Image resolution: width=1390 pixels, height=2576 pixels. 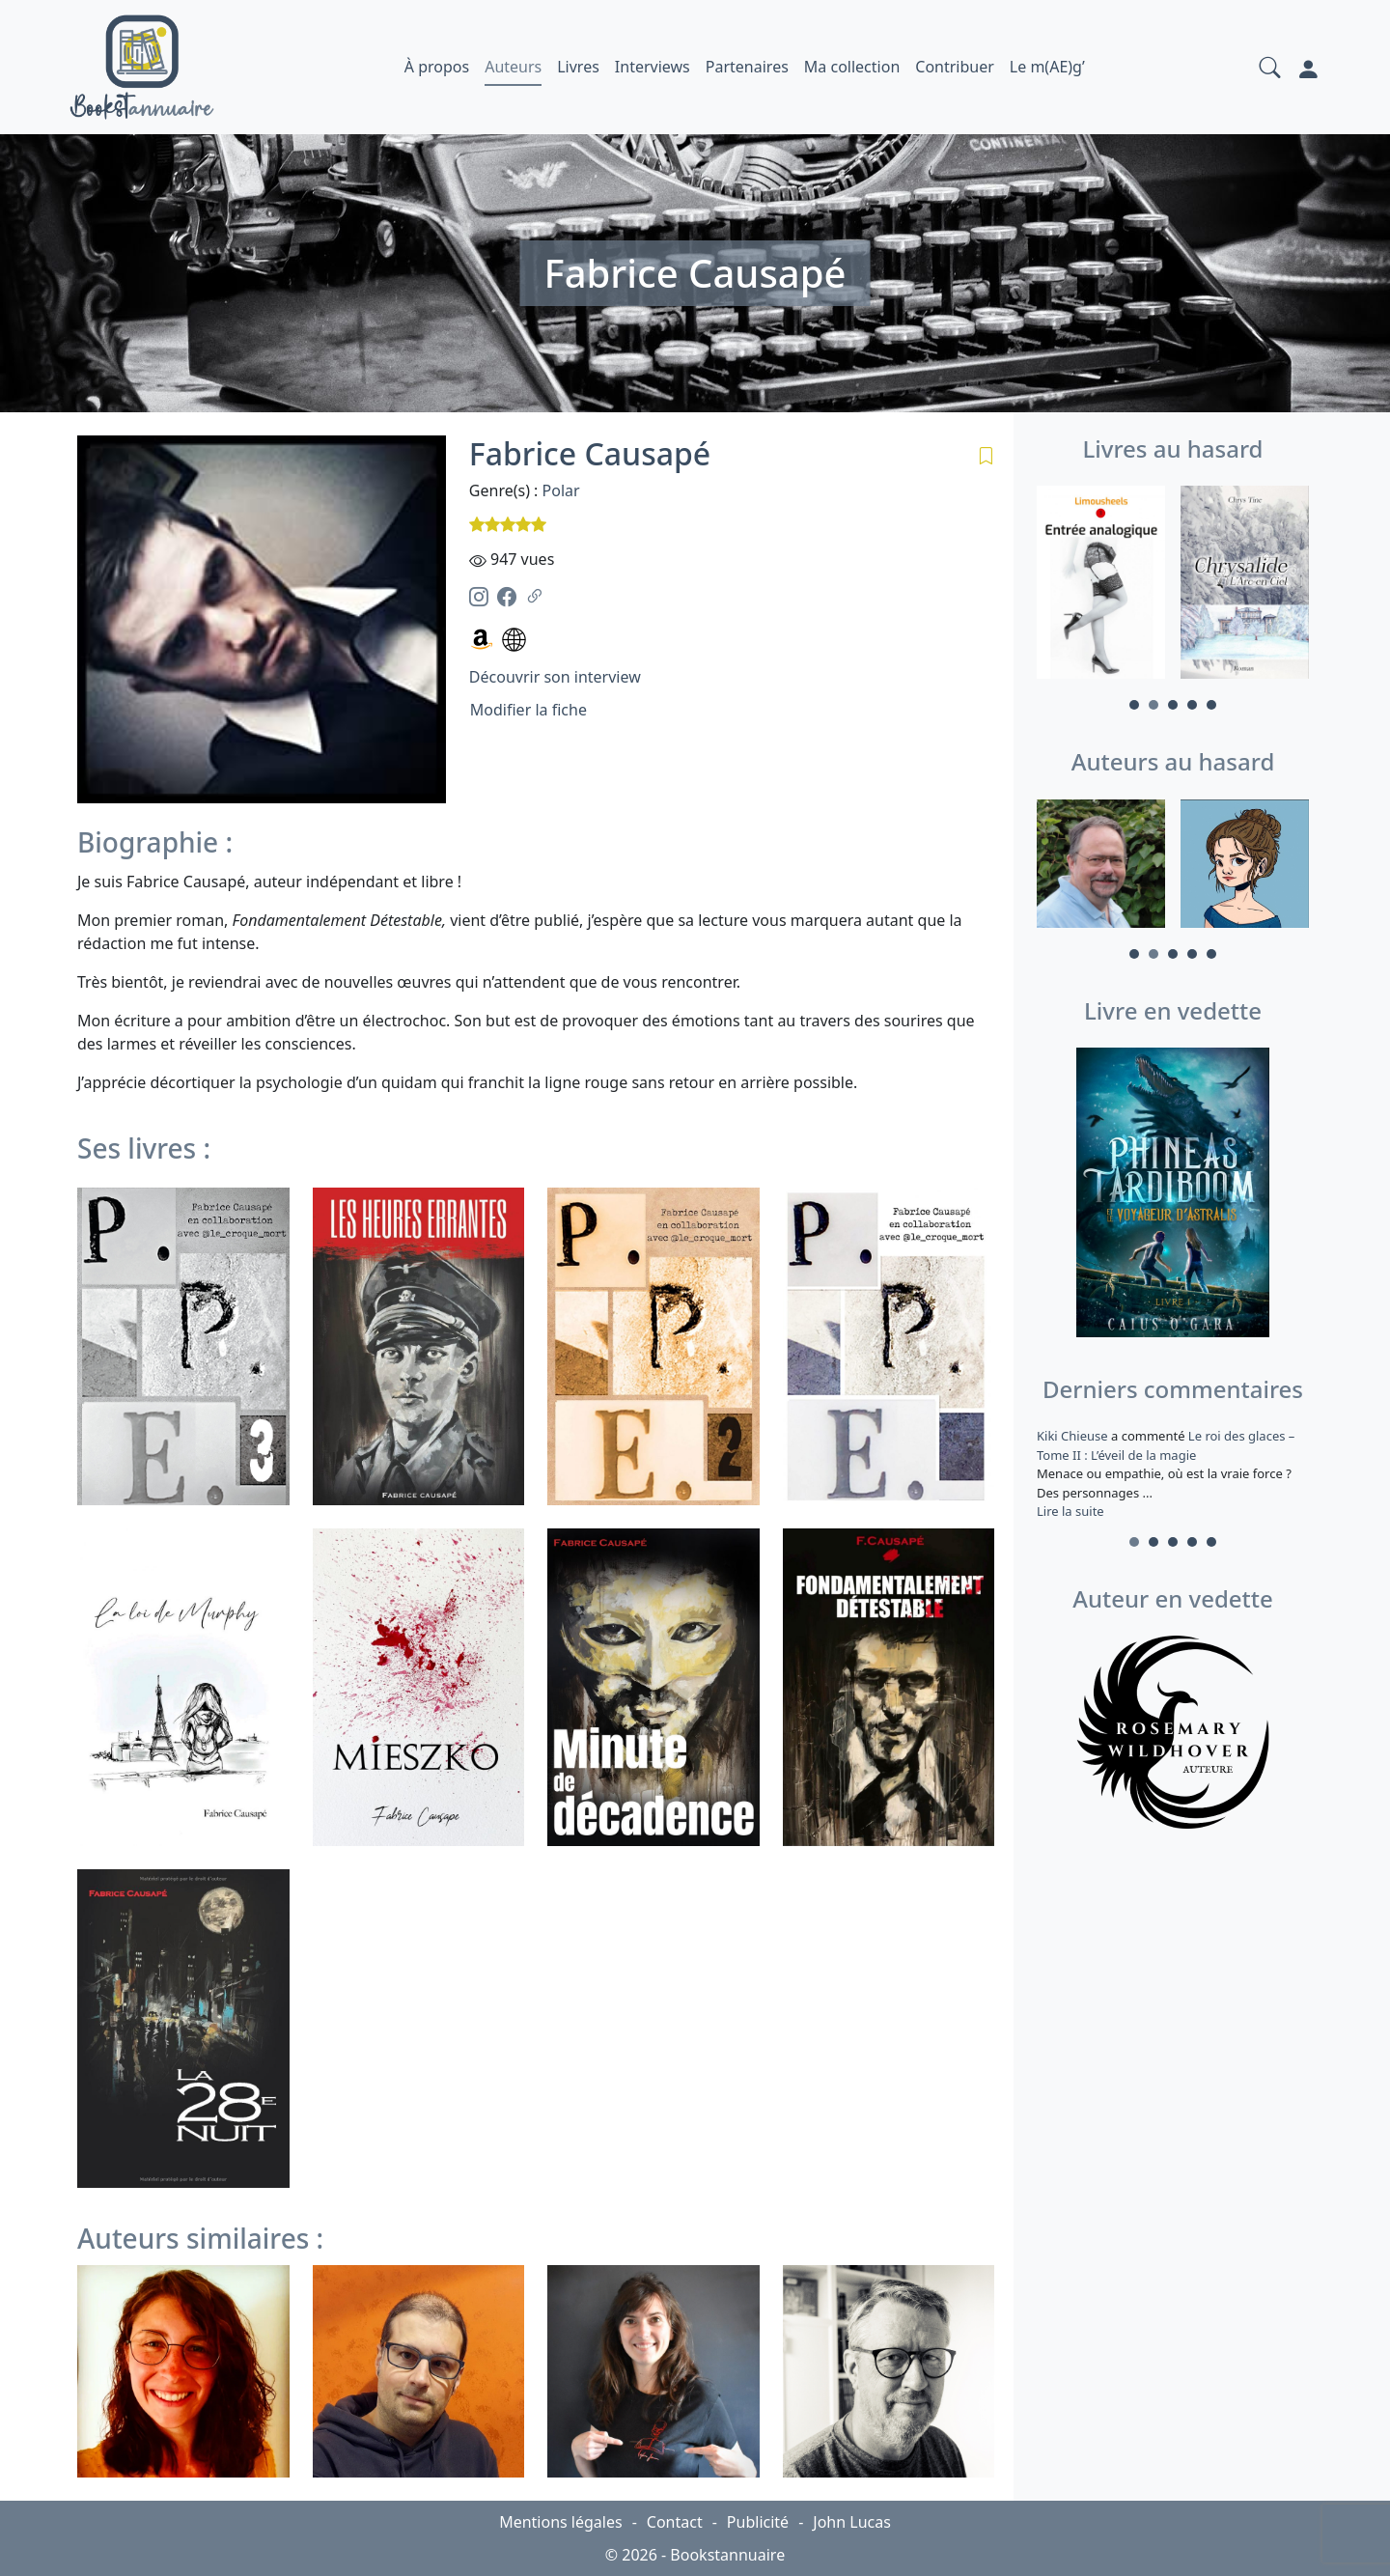 I want to click on Contribuer, so click(x=954, y=66).